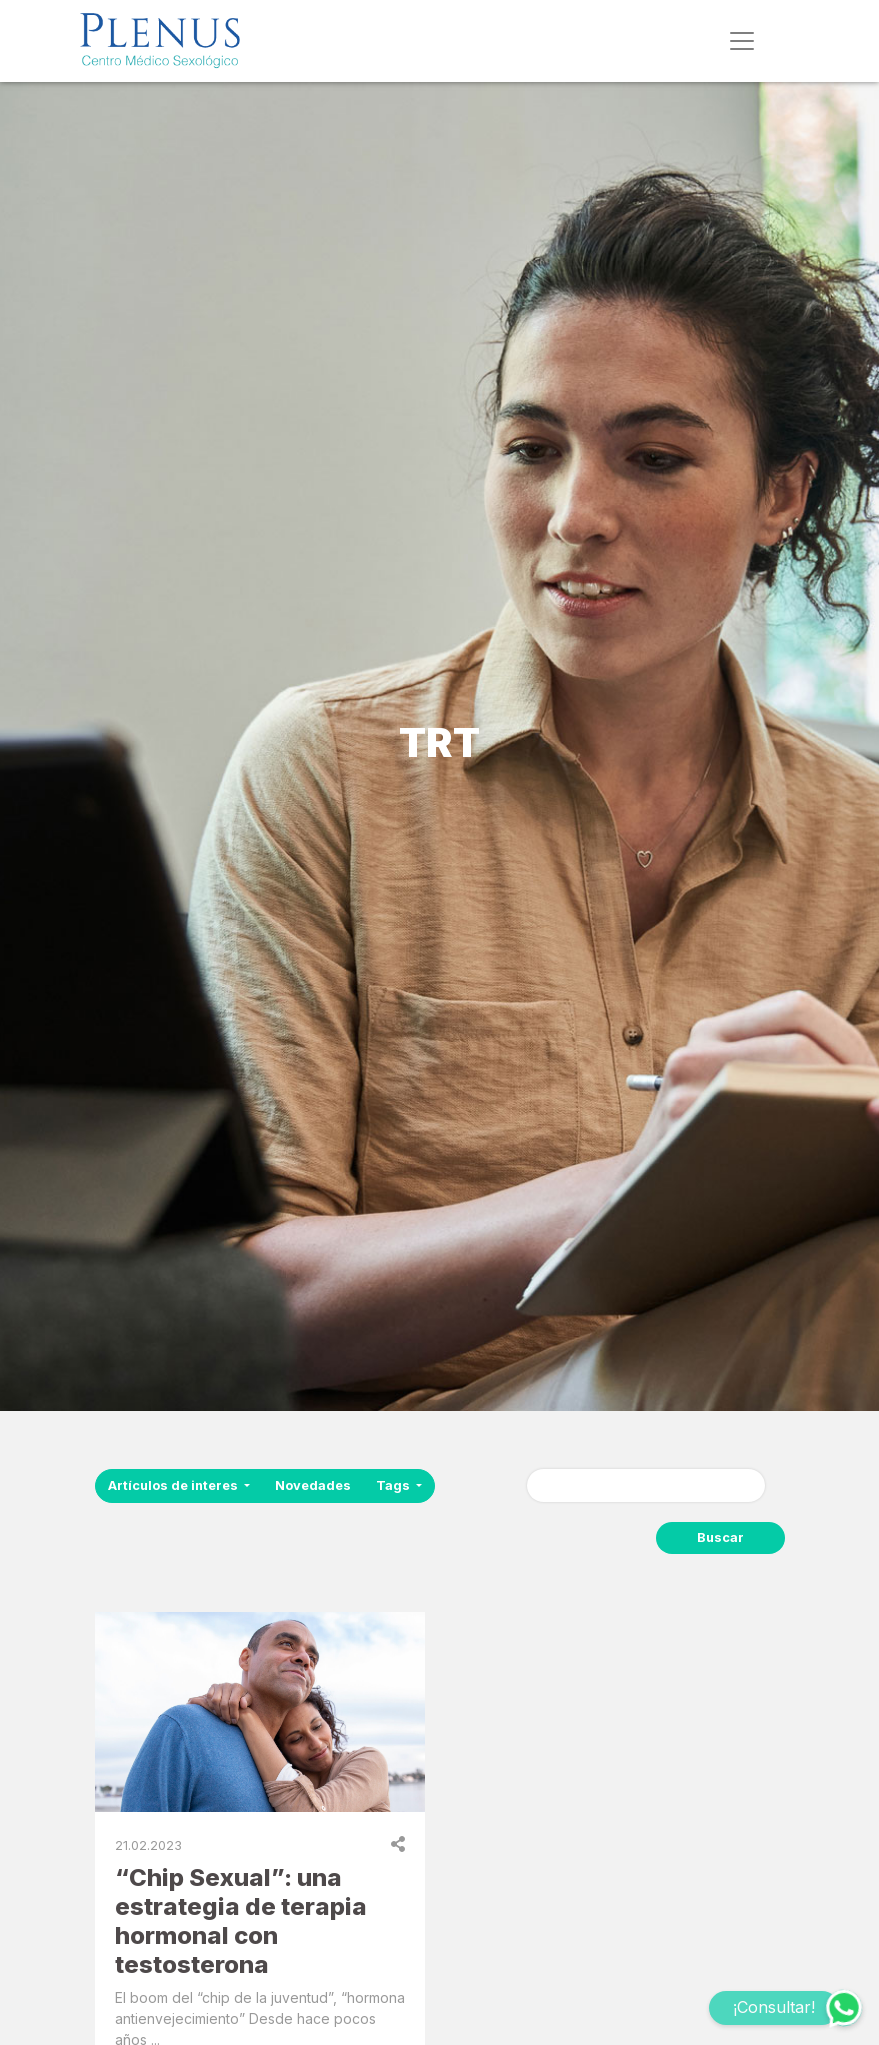  What do you see at coordinates (174, 1485) in the screenshot?
I see `Artículos de interes` at bounding box center [174, 1485].